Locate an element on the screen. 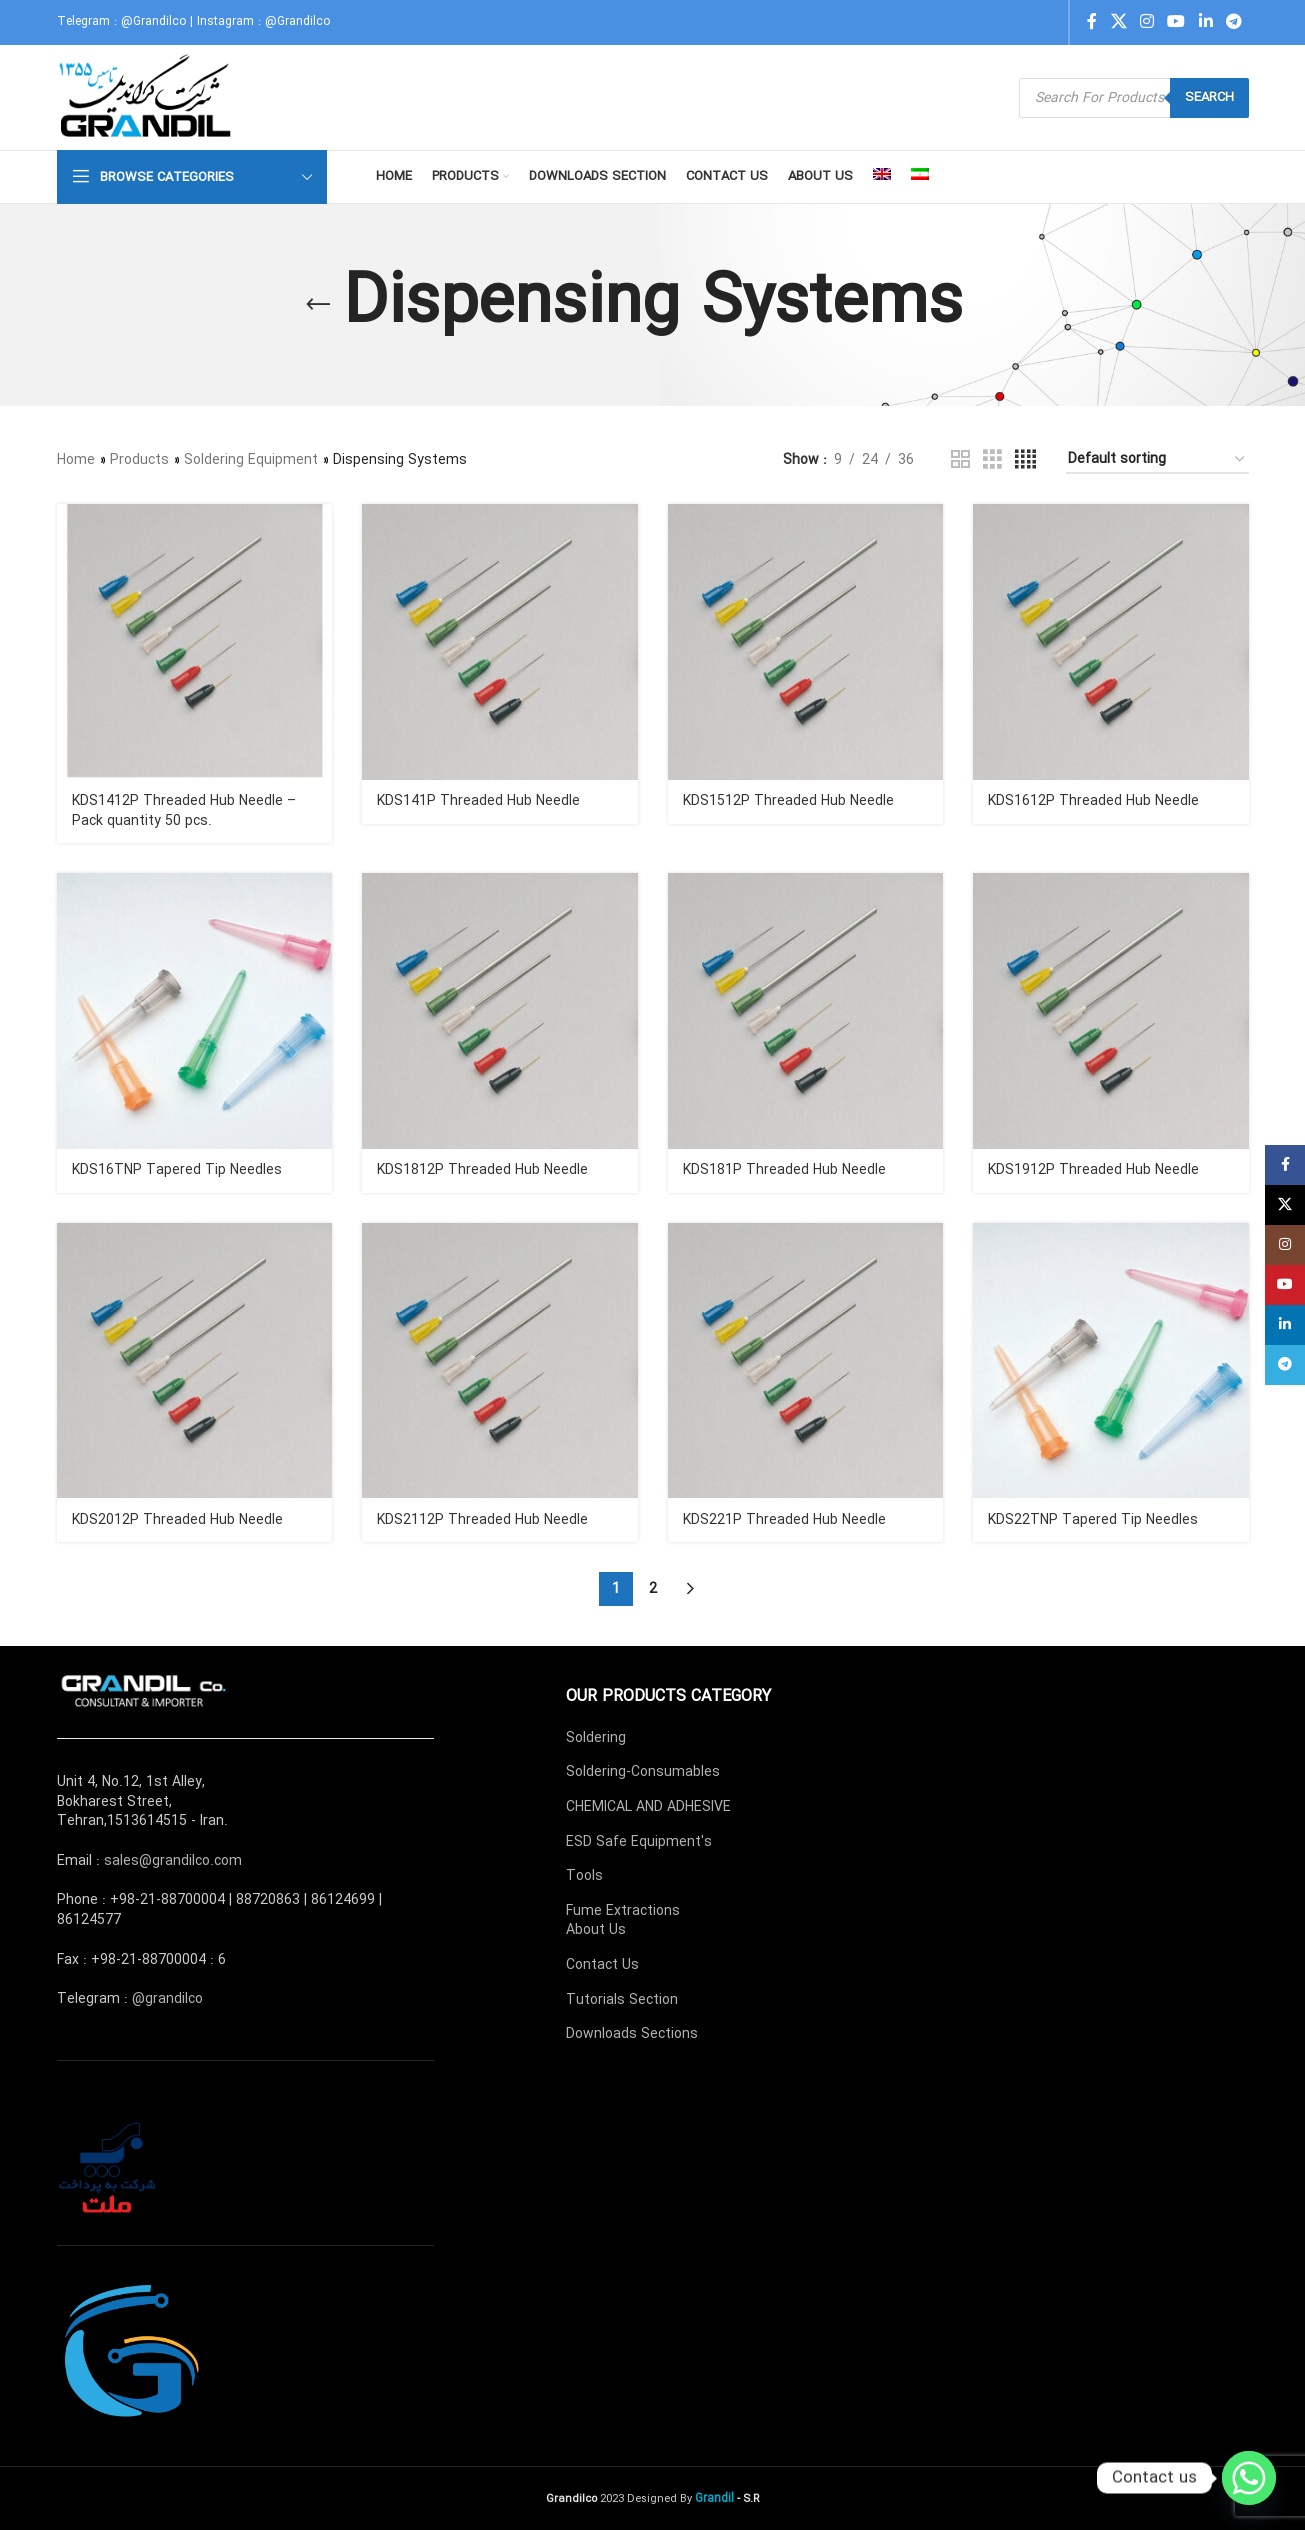  KDS2012P Threaded Hub Needle is located at coordinates (177, 1520).